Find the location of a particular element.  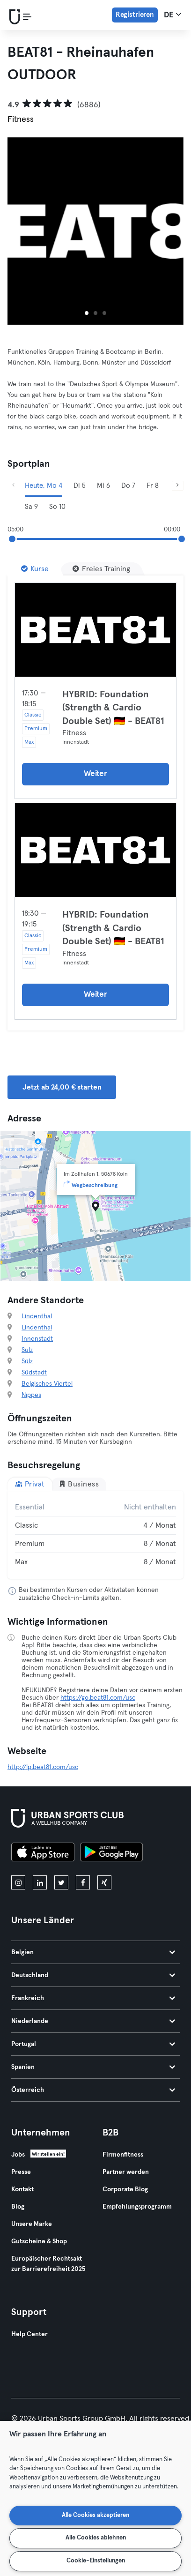

Sa 9 is located at coordinates (31, 506).